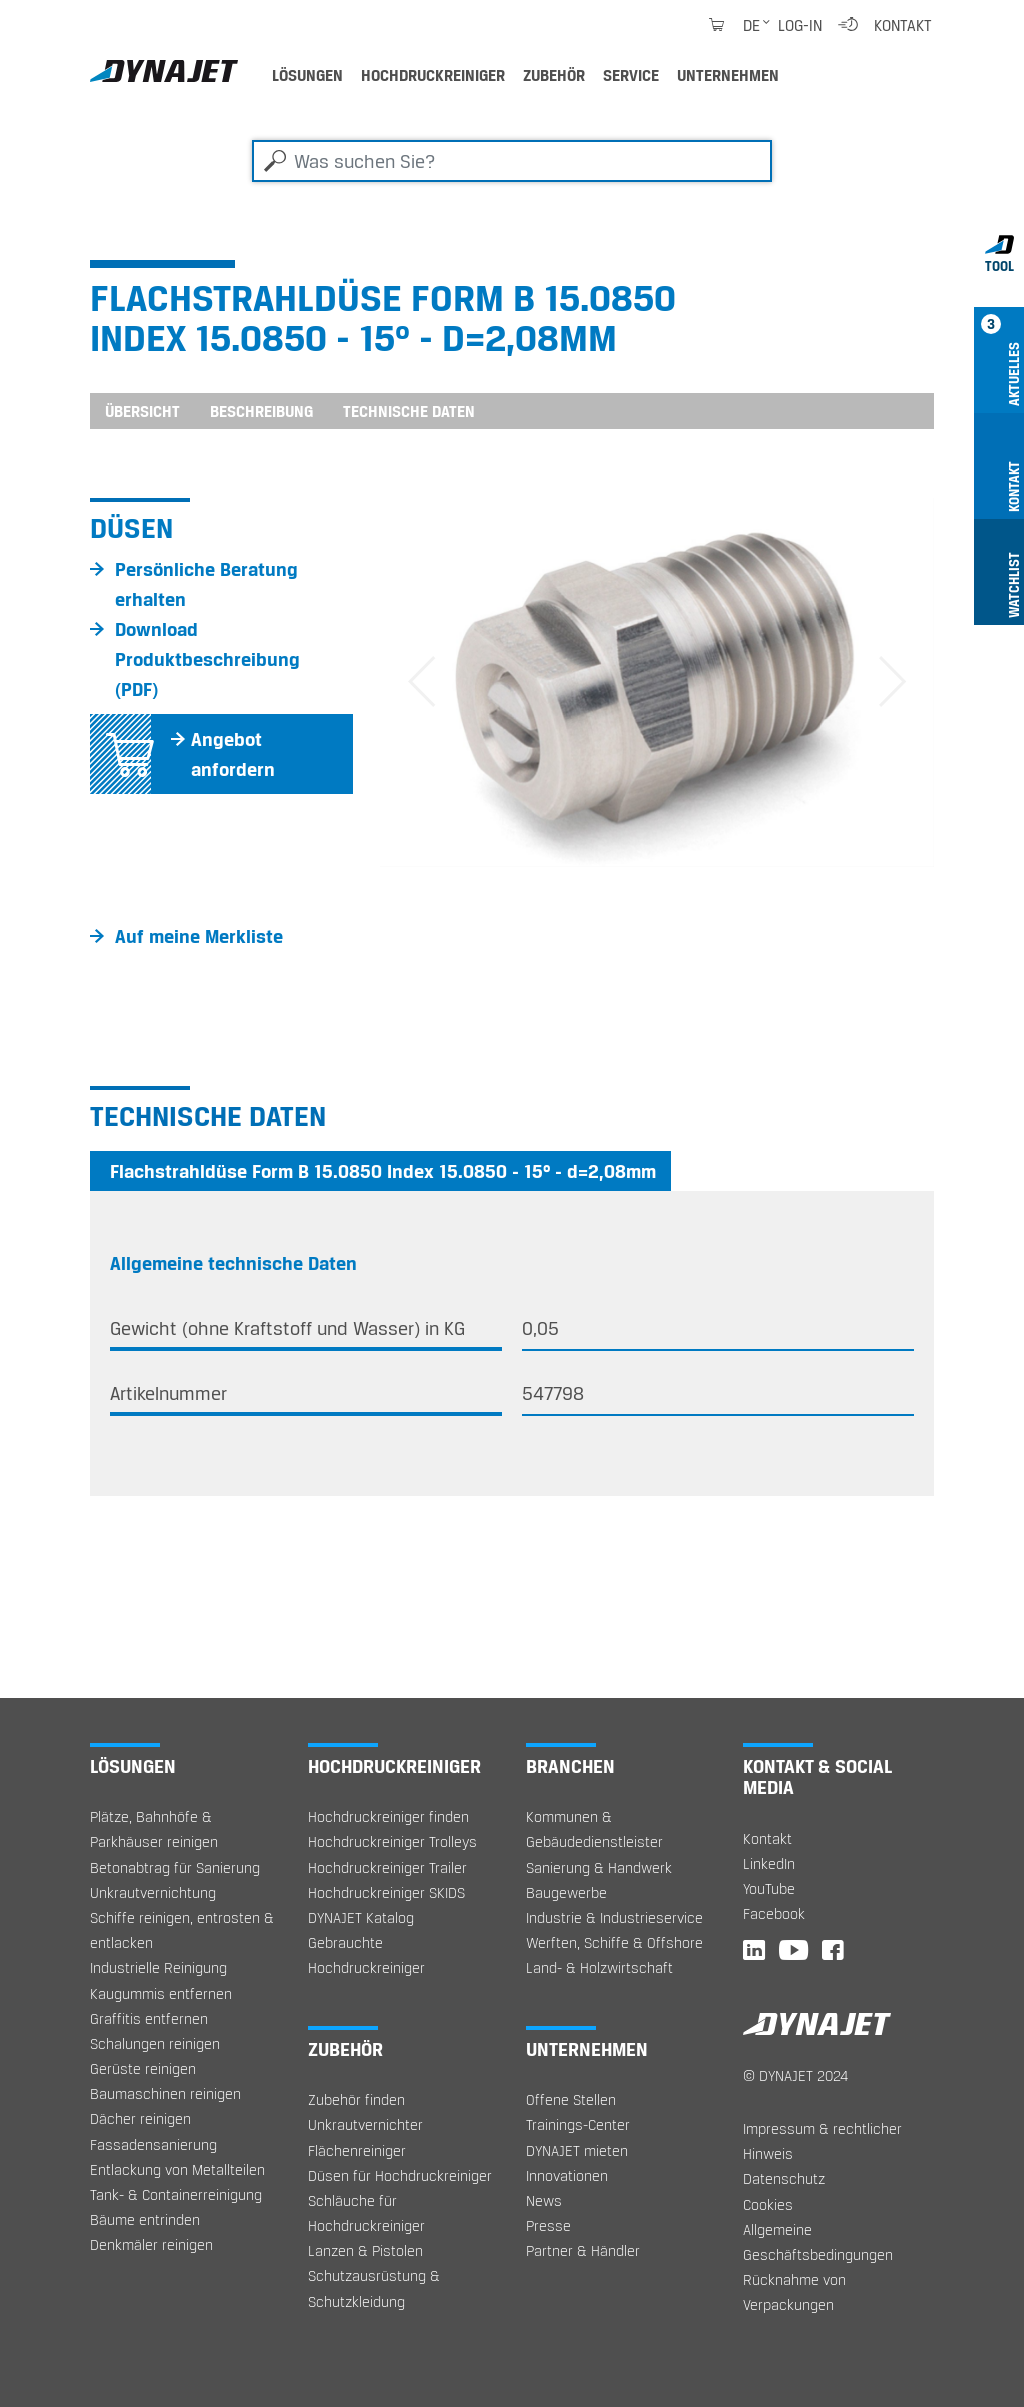 This screenshot has width=1024, height=2407. Describe the element at coordinates (594, 1829) in the screenshot. I see `Kommunen & Gebäudedienstleister` at that location.